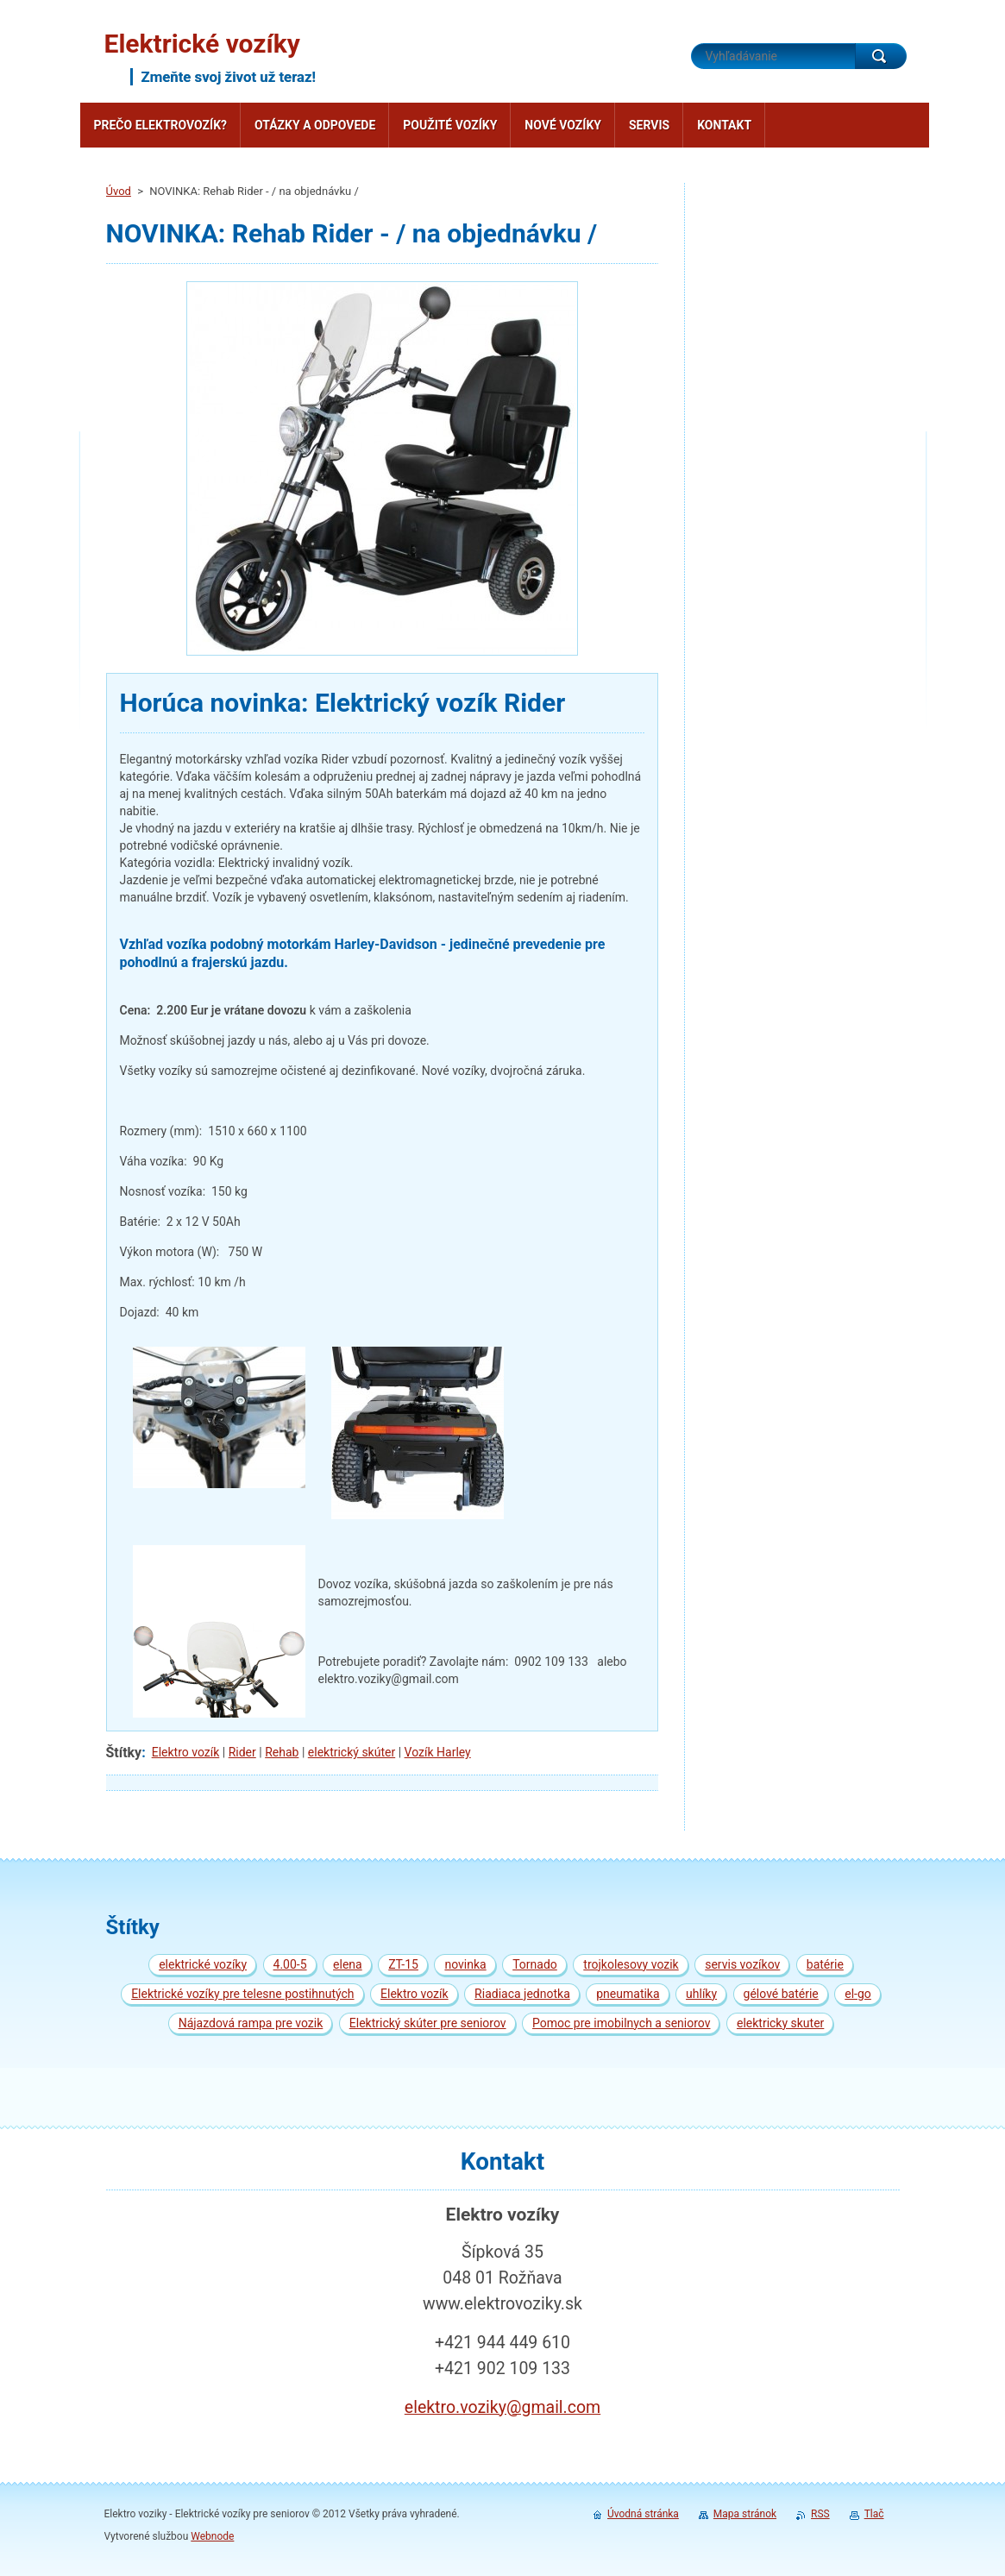 The width and height of the screenshot is (1005, 2576). I want to click on Vozík Harley, so click(438, 1752).